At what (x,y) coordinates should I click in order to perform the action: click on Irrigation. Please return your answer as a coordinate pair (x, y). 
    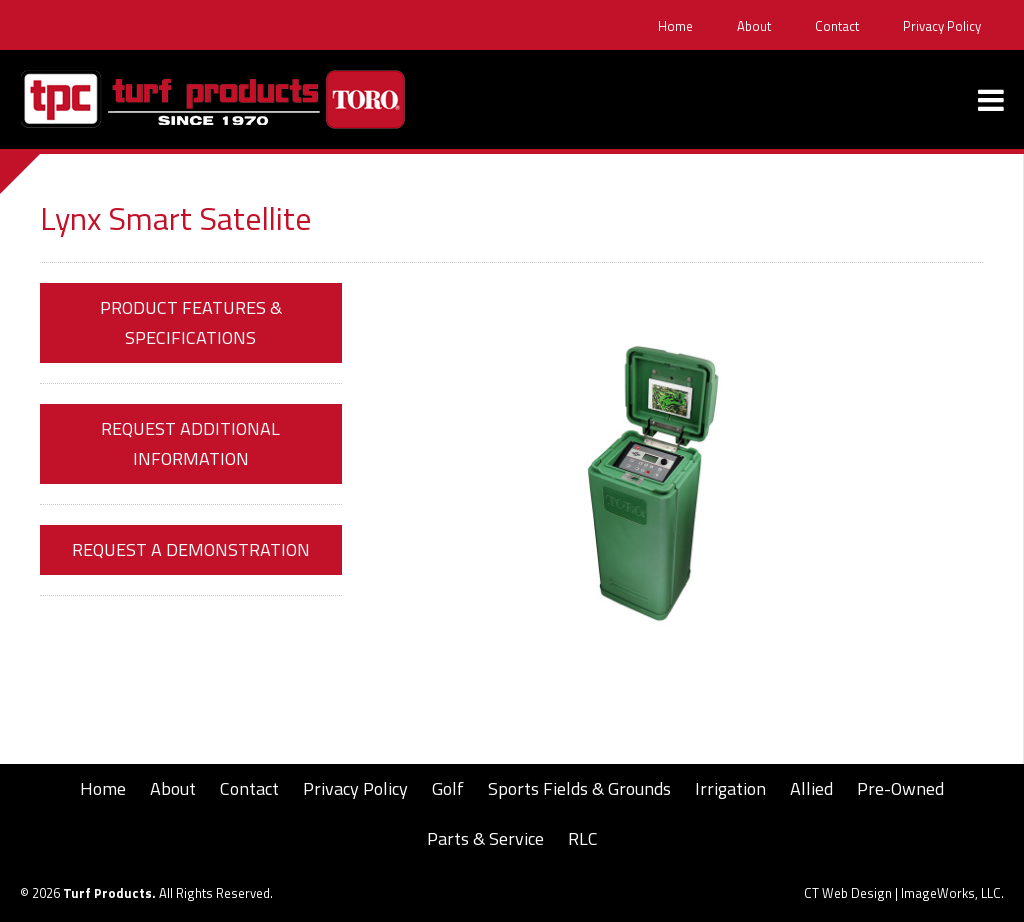
    Looking at the image, I should click on (730, 788).